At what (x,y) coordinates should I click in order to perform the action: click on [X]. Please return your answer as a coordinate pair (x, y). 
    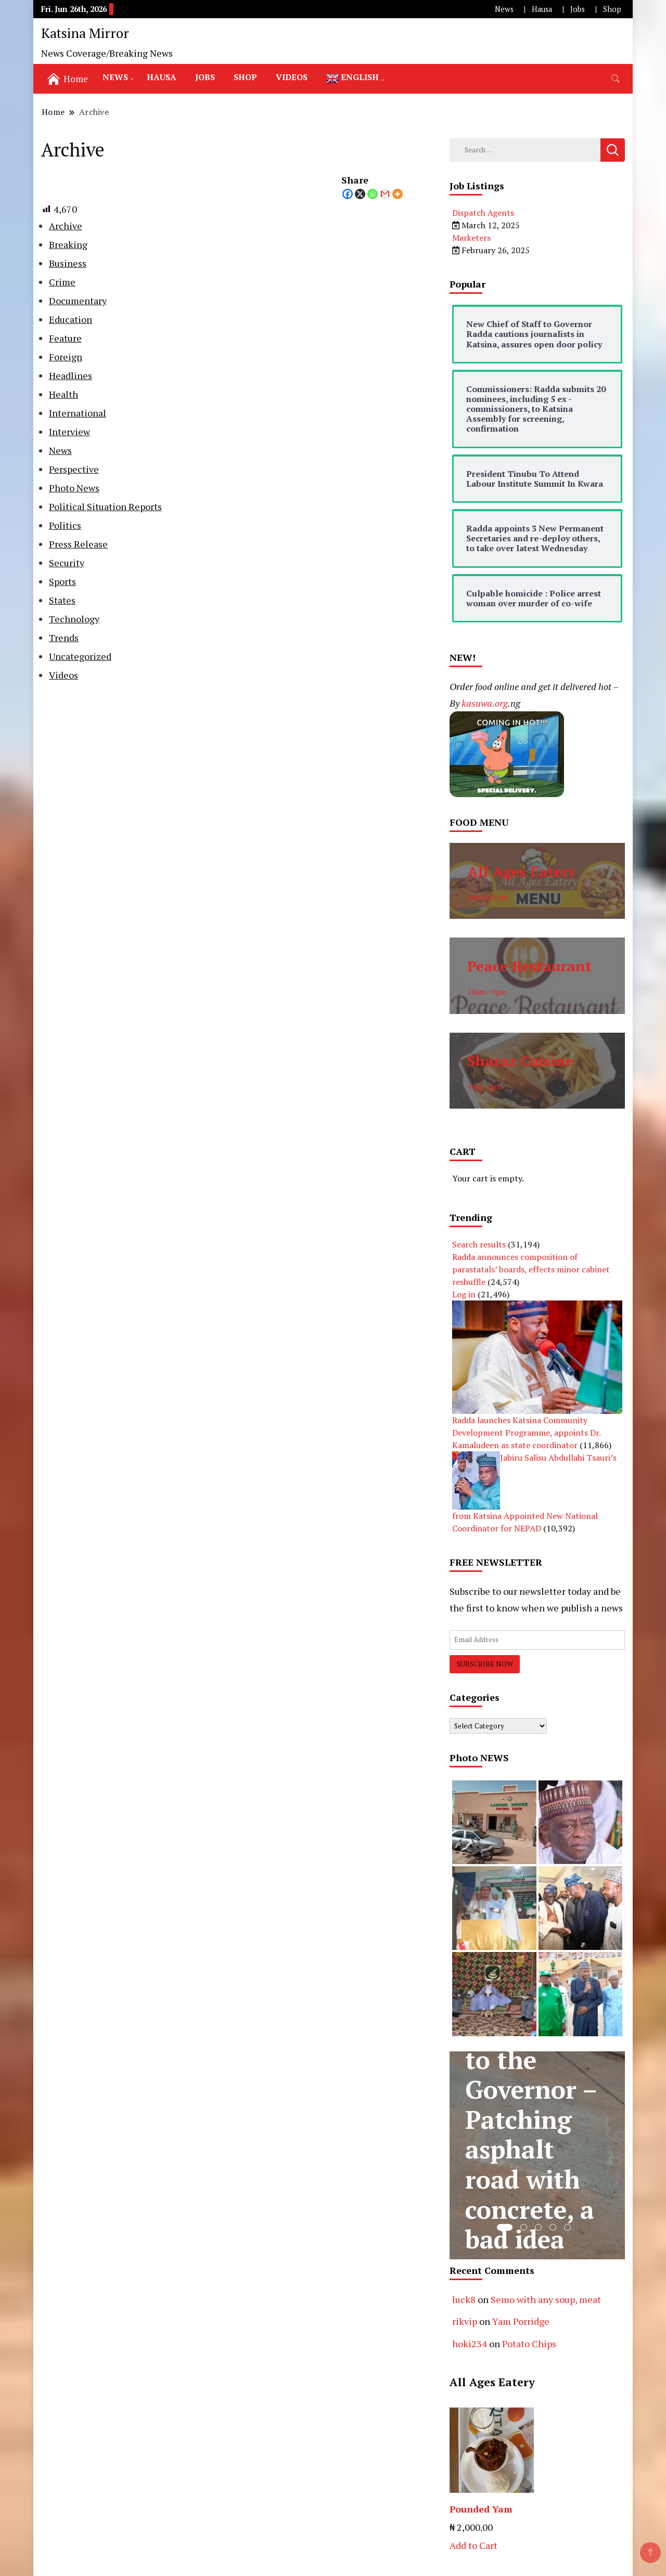
    Looking at the image, I should click on (360, 194).